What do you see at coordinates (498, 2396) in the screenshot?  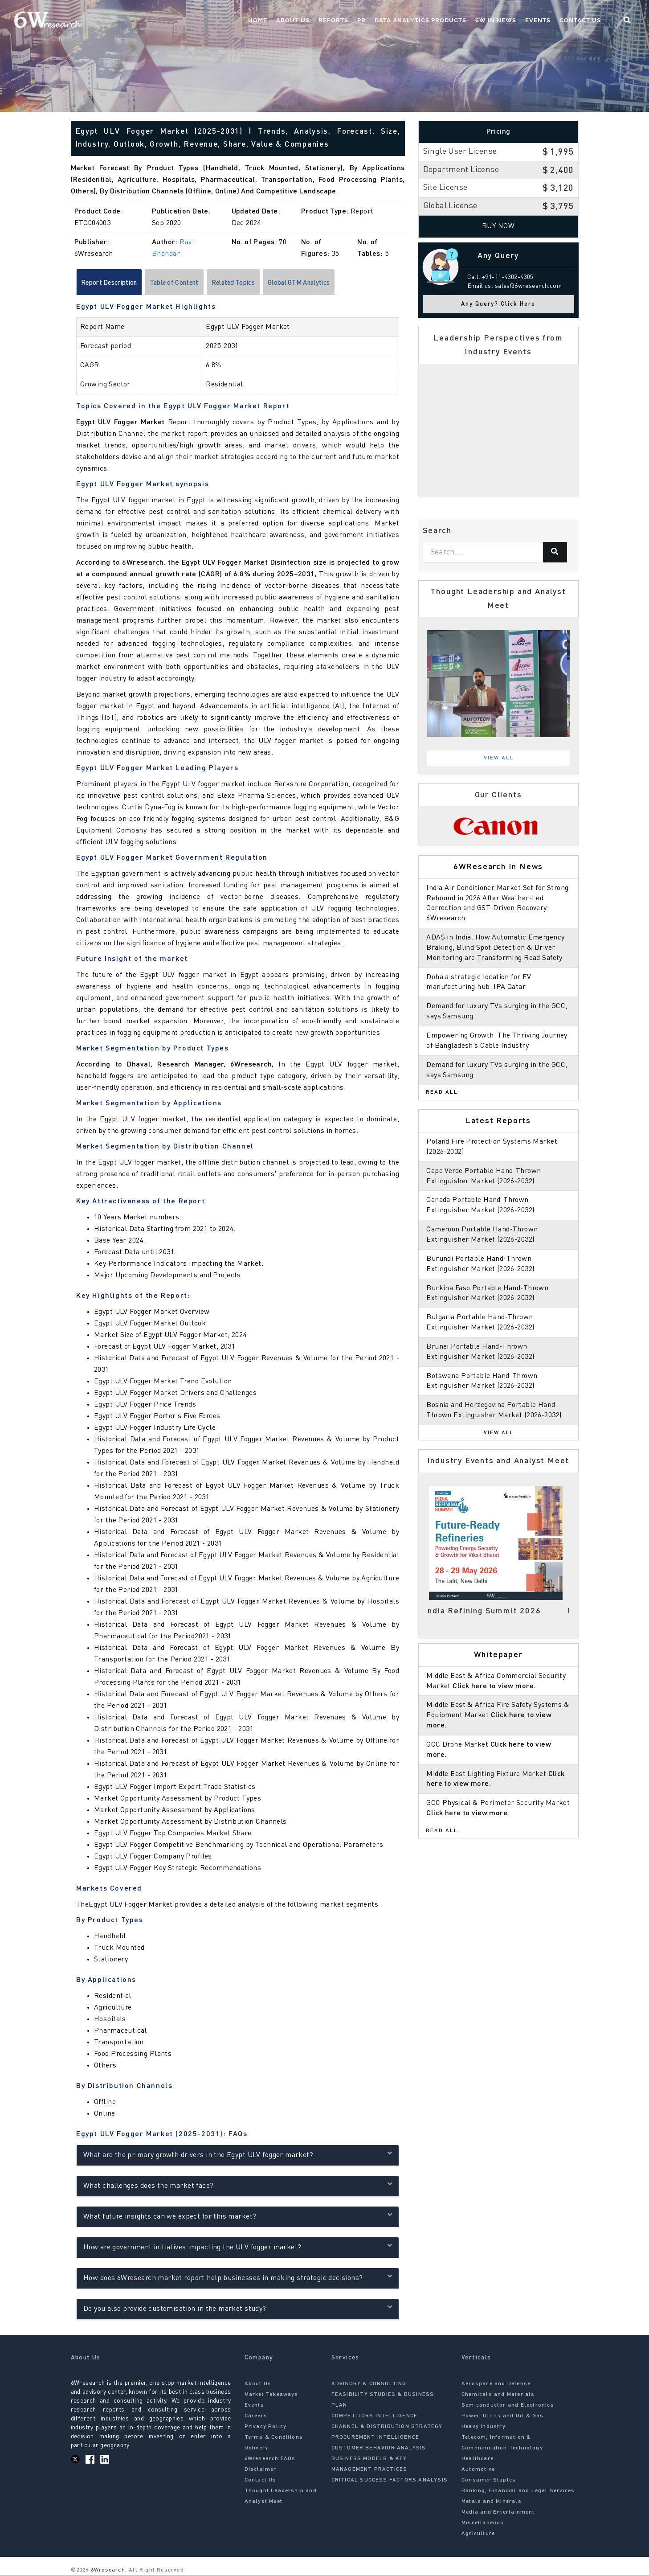 I see `Chemicals and Materials` at bounding box center [498, 2396].